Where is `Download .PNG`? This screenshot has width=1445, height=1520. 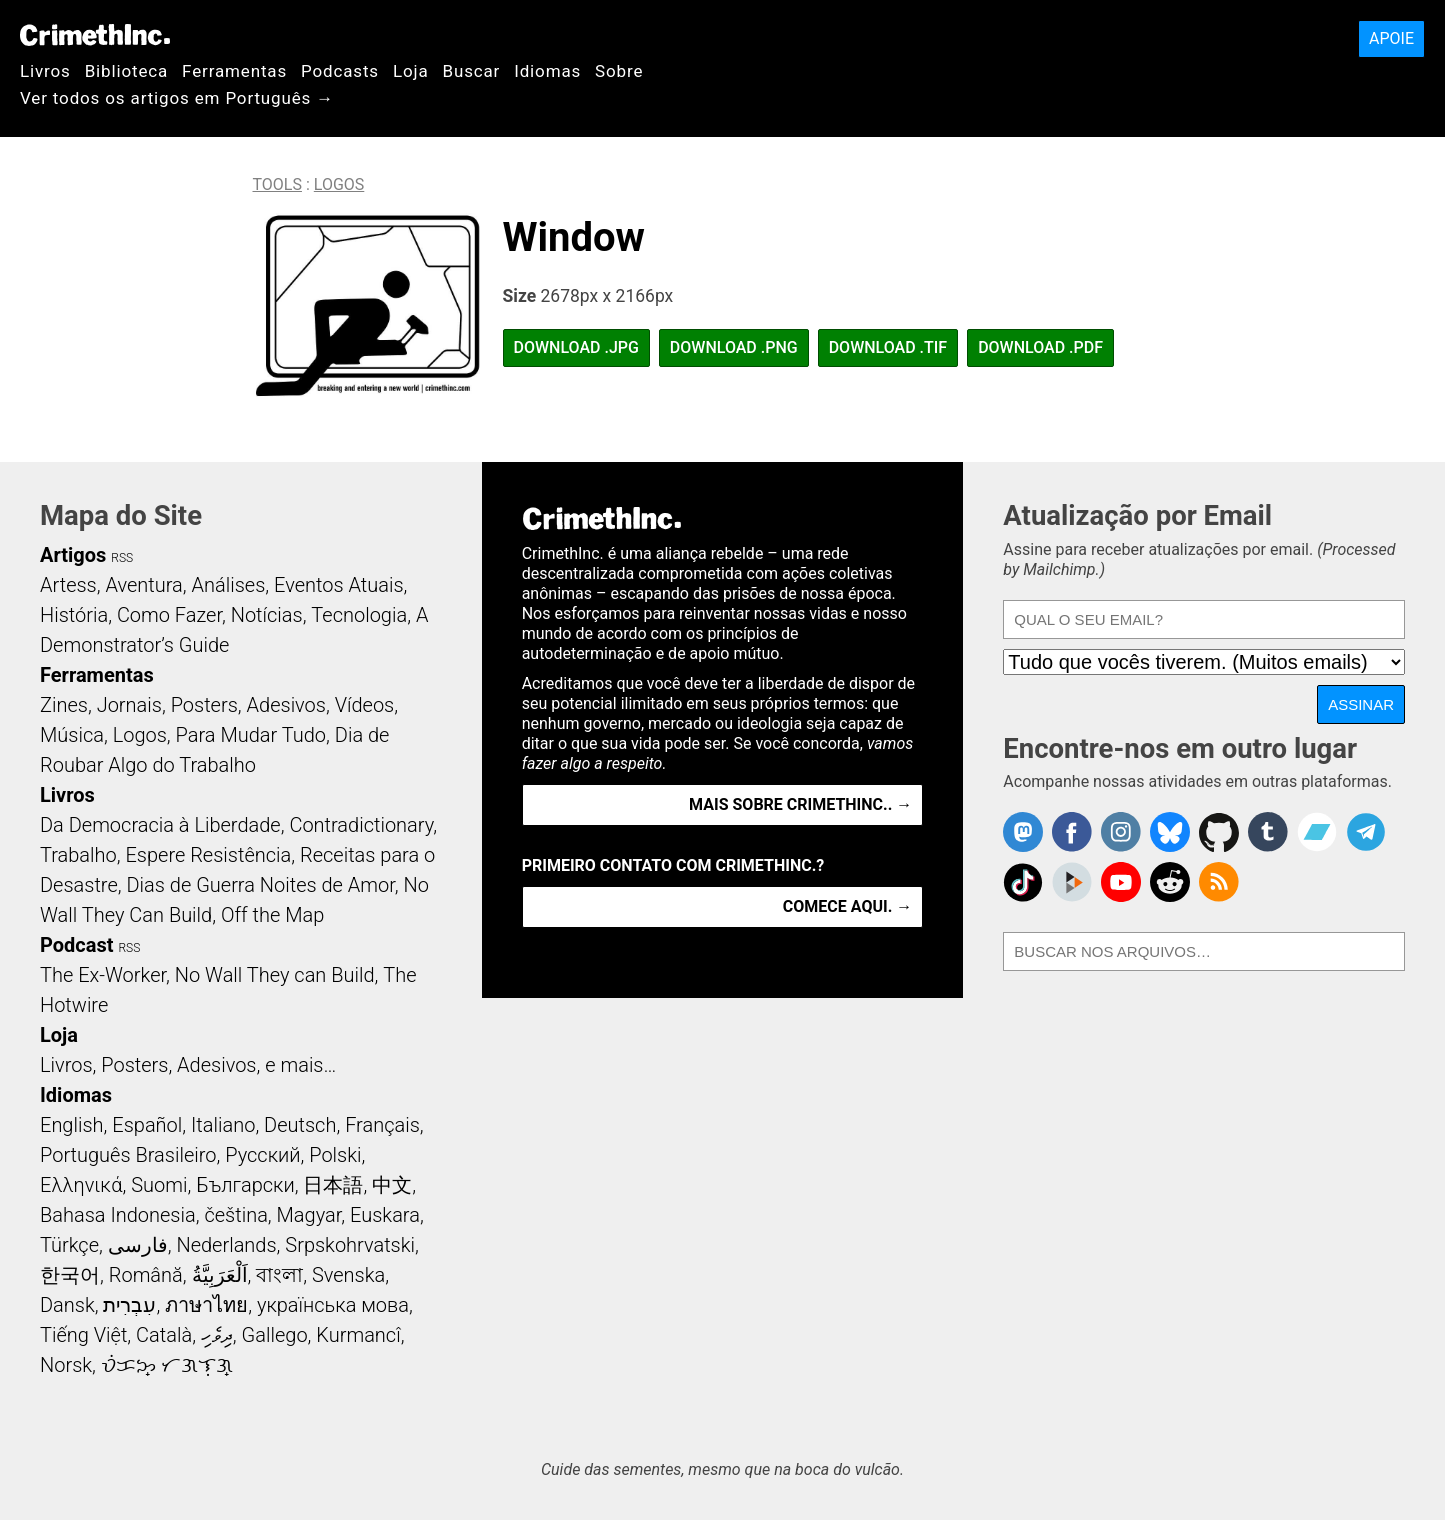 Download .PNG is located at coordinates (734, 347).